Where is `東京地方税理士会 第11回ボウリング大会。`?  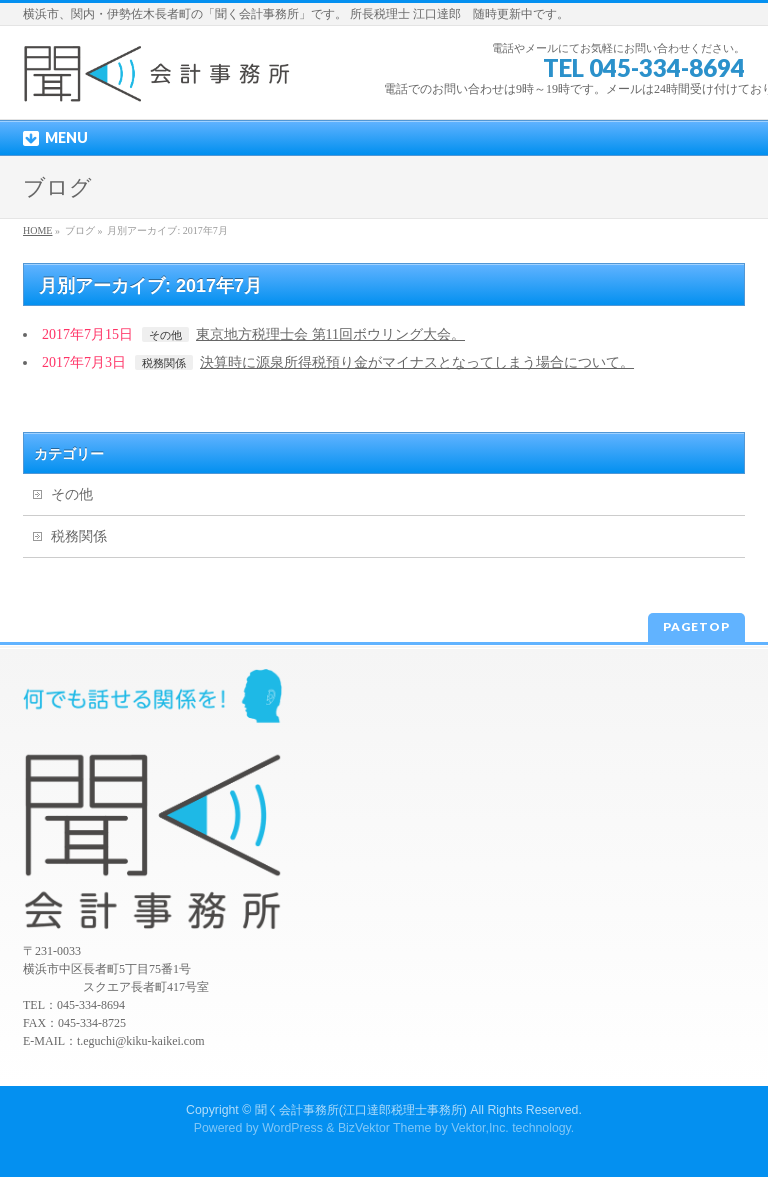
東京地方税理士会 第11回ボウリング大会。 is located at coordinates (330, 334).